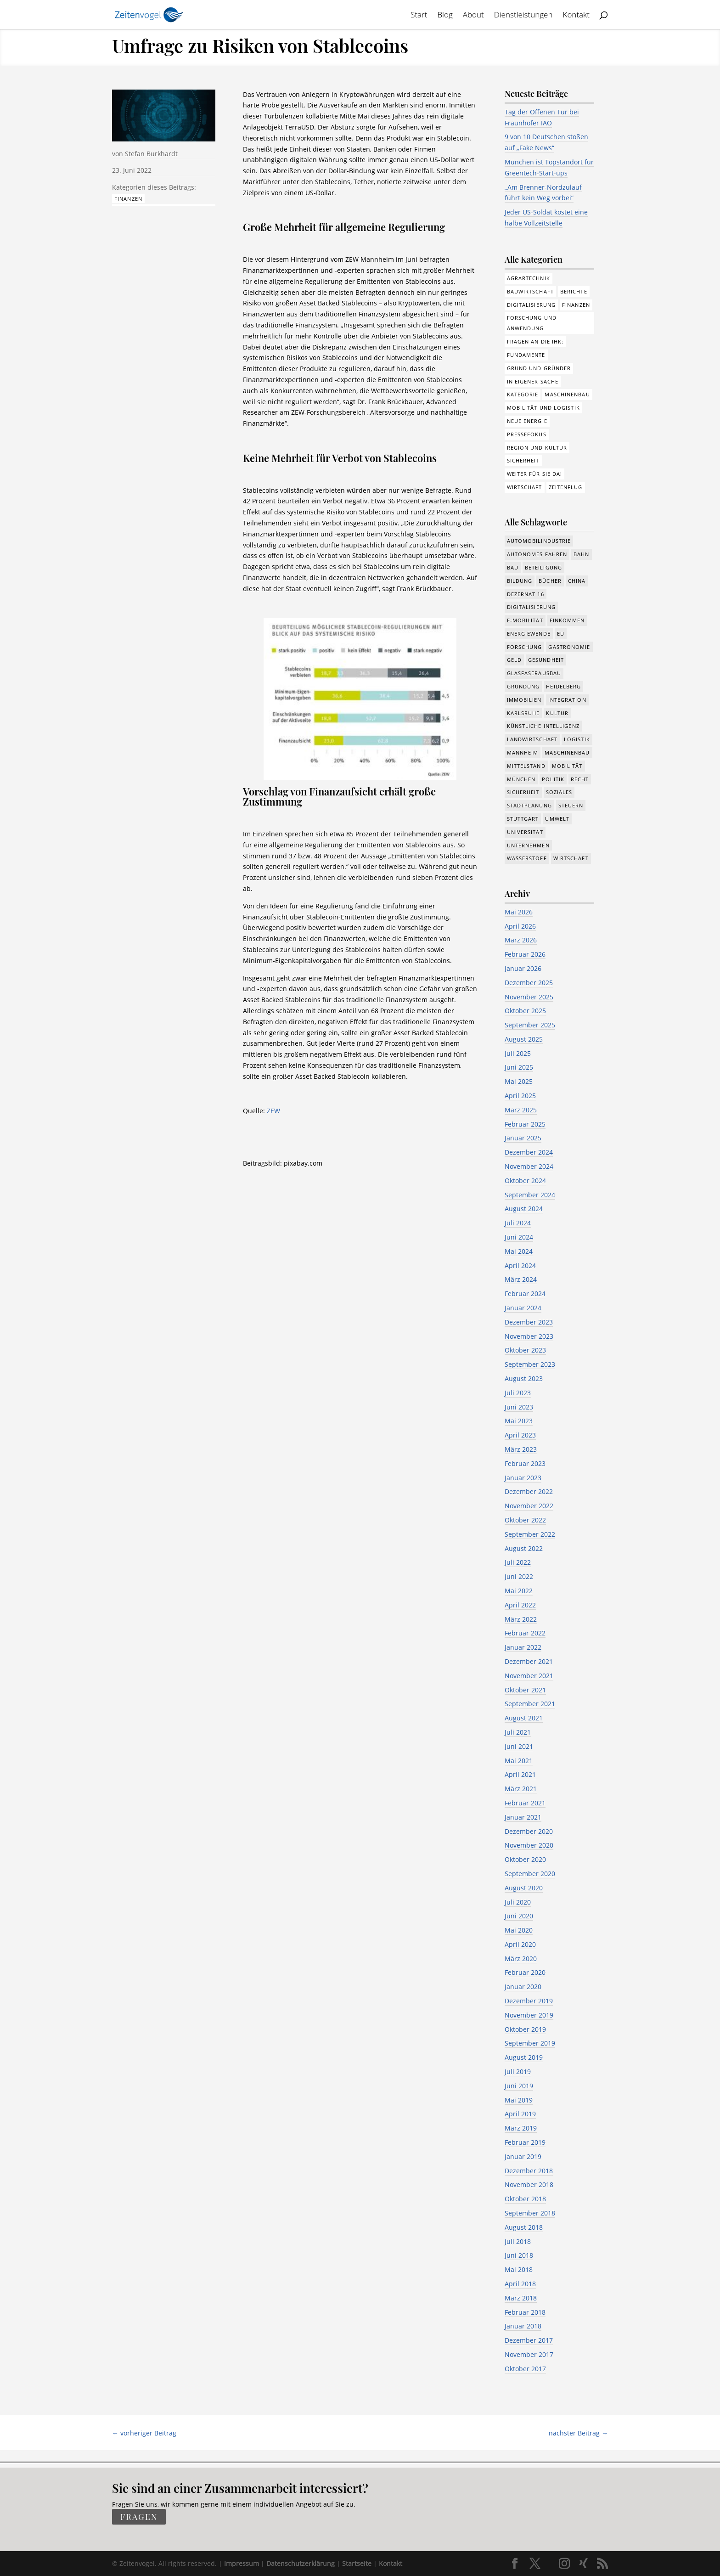  What do you see at coordinates (526, 765) in the screenshot?
I see `Mittelstand [Mittelstand (582 Einträge)]` at bounding box center [526, 765].